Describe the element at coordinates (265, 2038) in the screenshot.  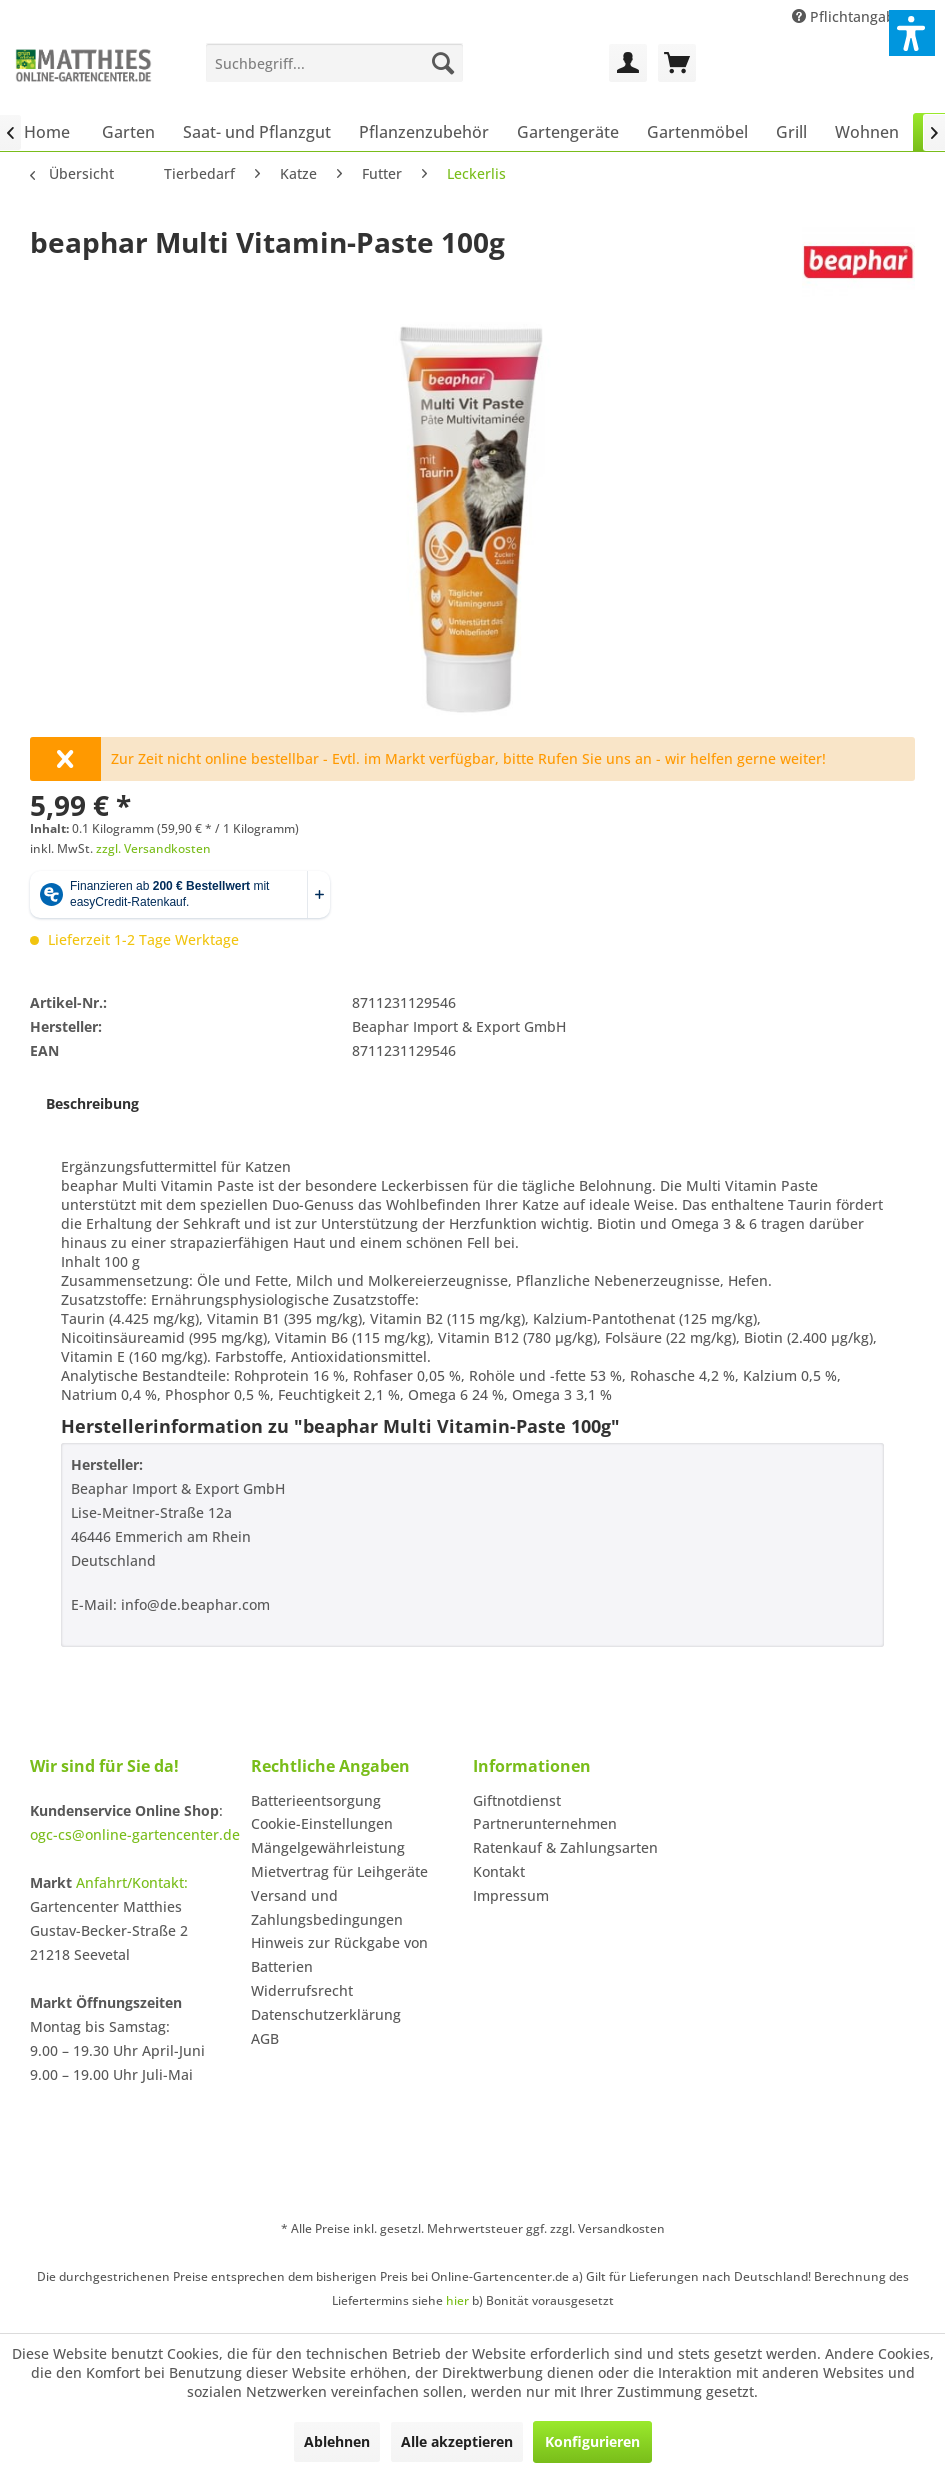
I see `AGB` at that location.